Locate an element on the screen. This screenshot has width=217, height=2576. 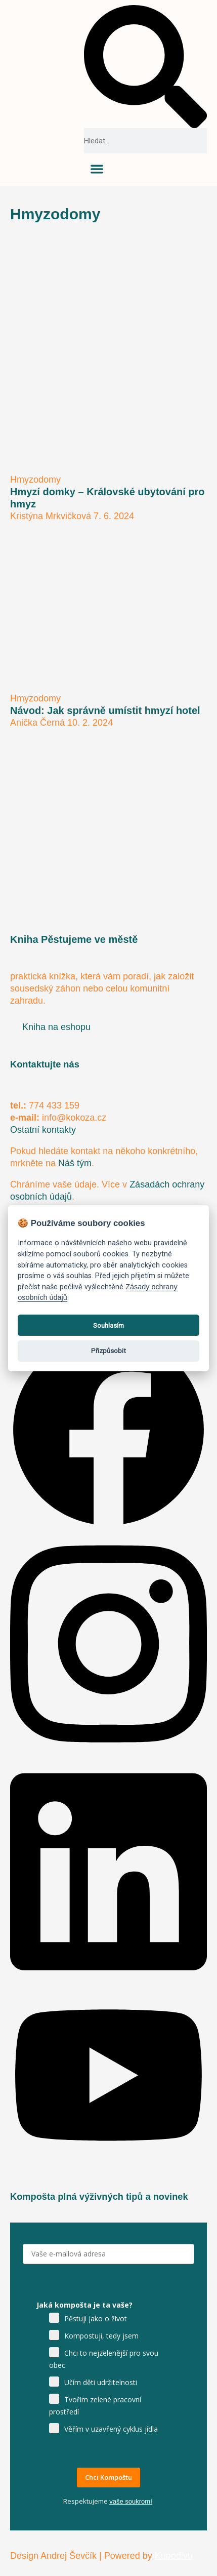
Jaká kompošta je ta vaše? is located at coordinates (84, 2305).